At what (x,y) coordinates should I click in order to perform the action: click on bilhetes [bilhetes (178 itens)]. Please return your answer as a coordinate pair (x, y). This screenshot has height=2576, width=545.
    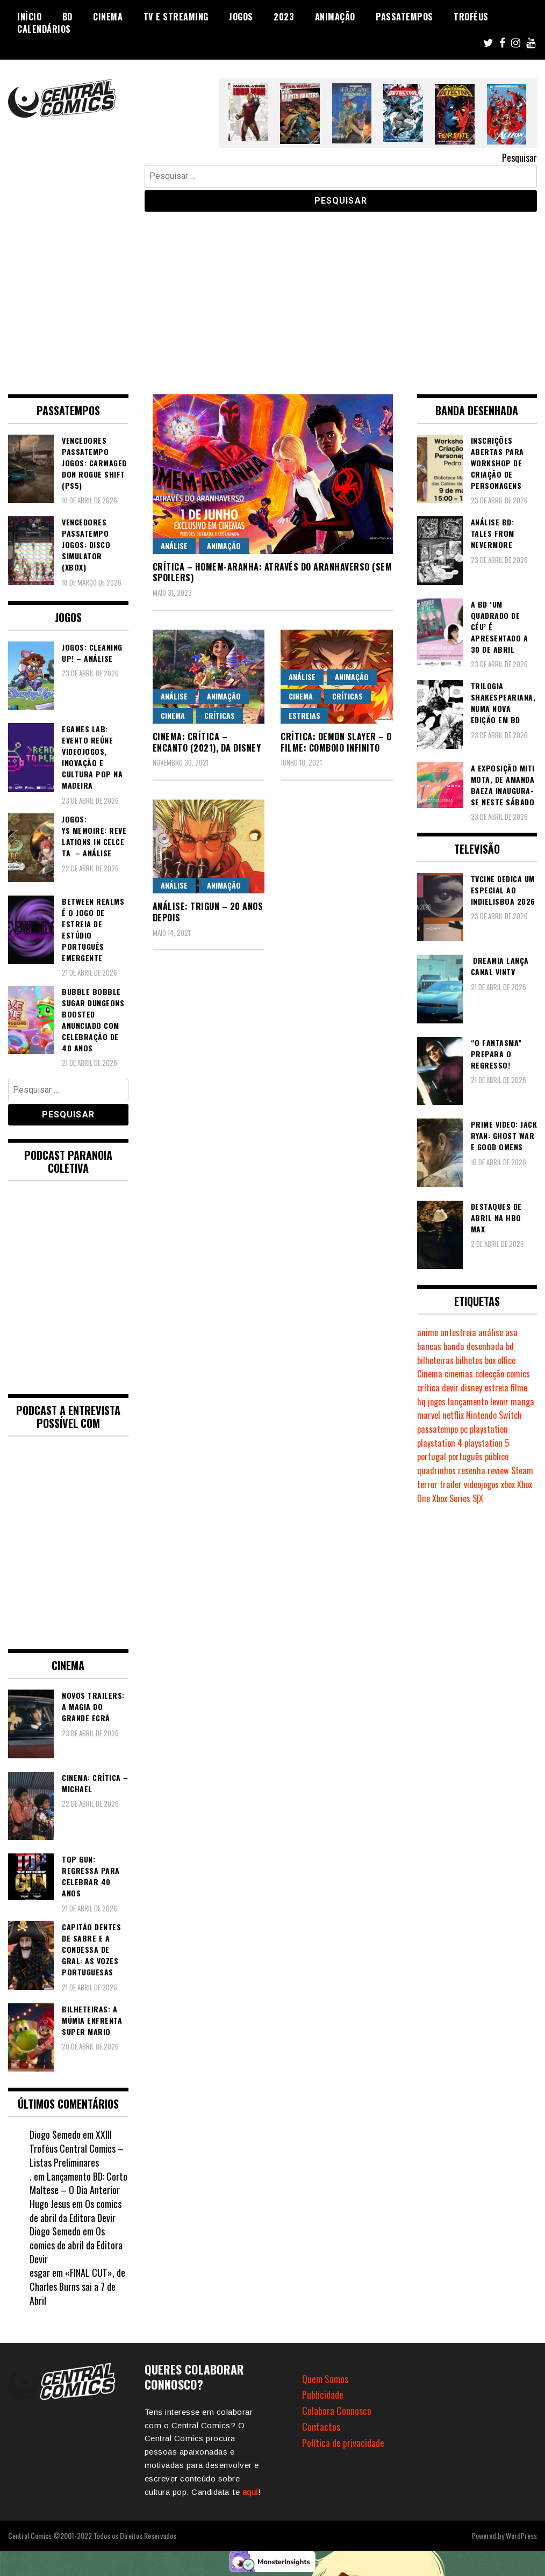
    Looking at the image, I should click on (469, 1360).